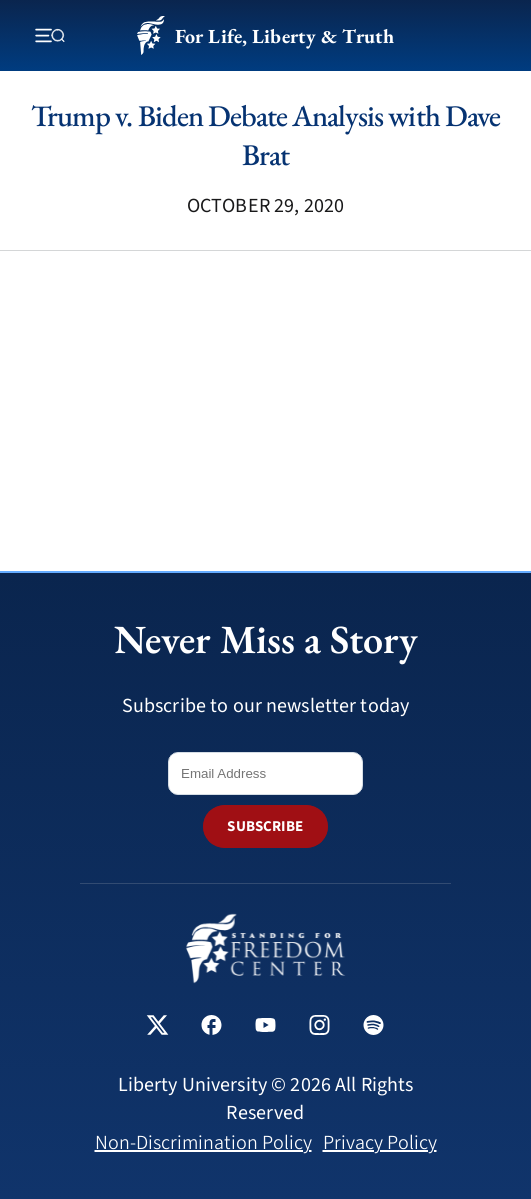 The width and height of the screenshot is (531, 1199). What do you see at coordinates (203, 1143) in the screenshot?
I see `Non-Discrimination Policy` at bounding box center [203, 1143].